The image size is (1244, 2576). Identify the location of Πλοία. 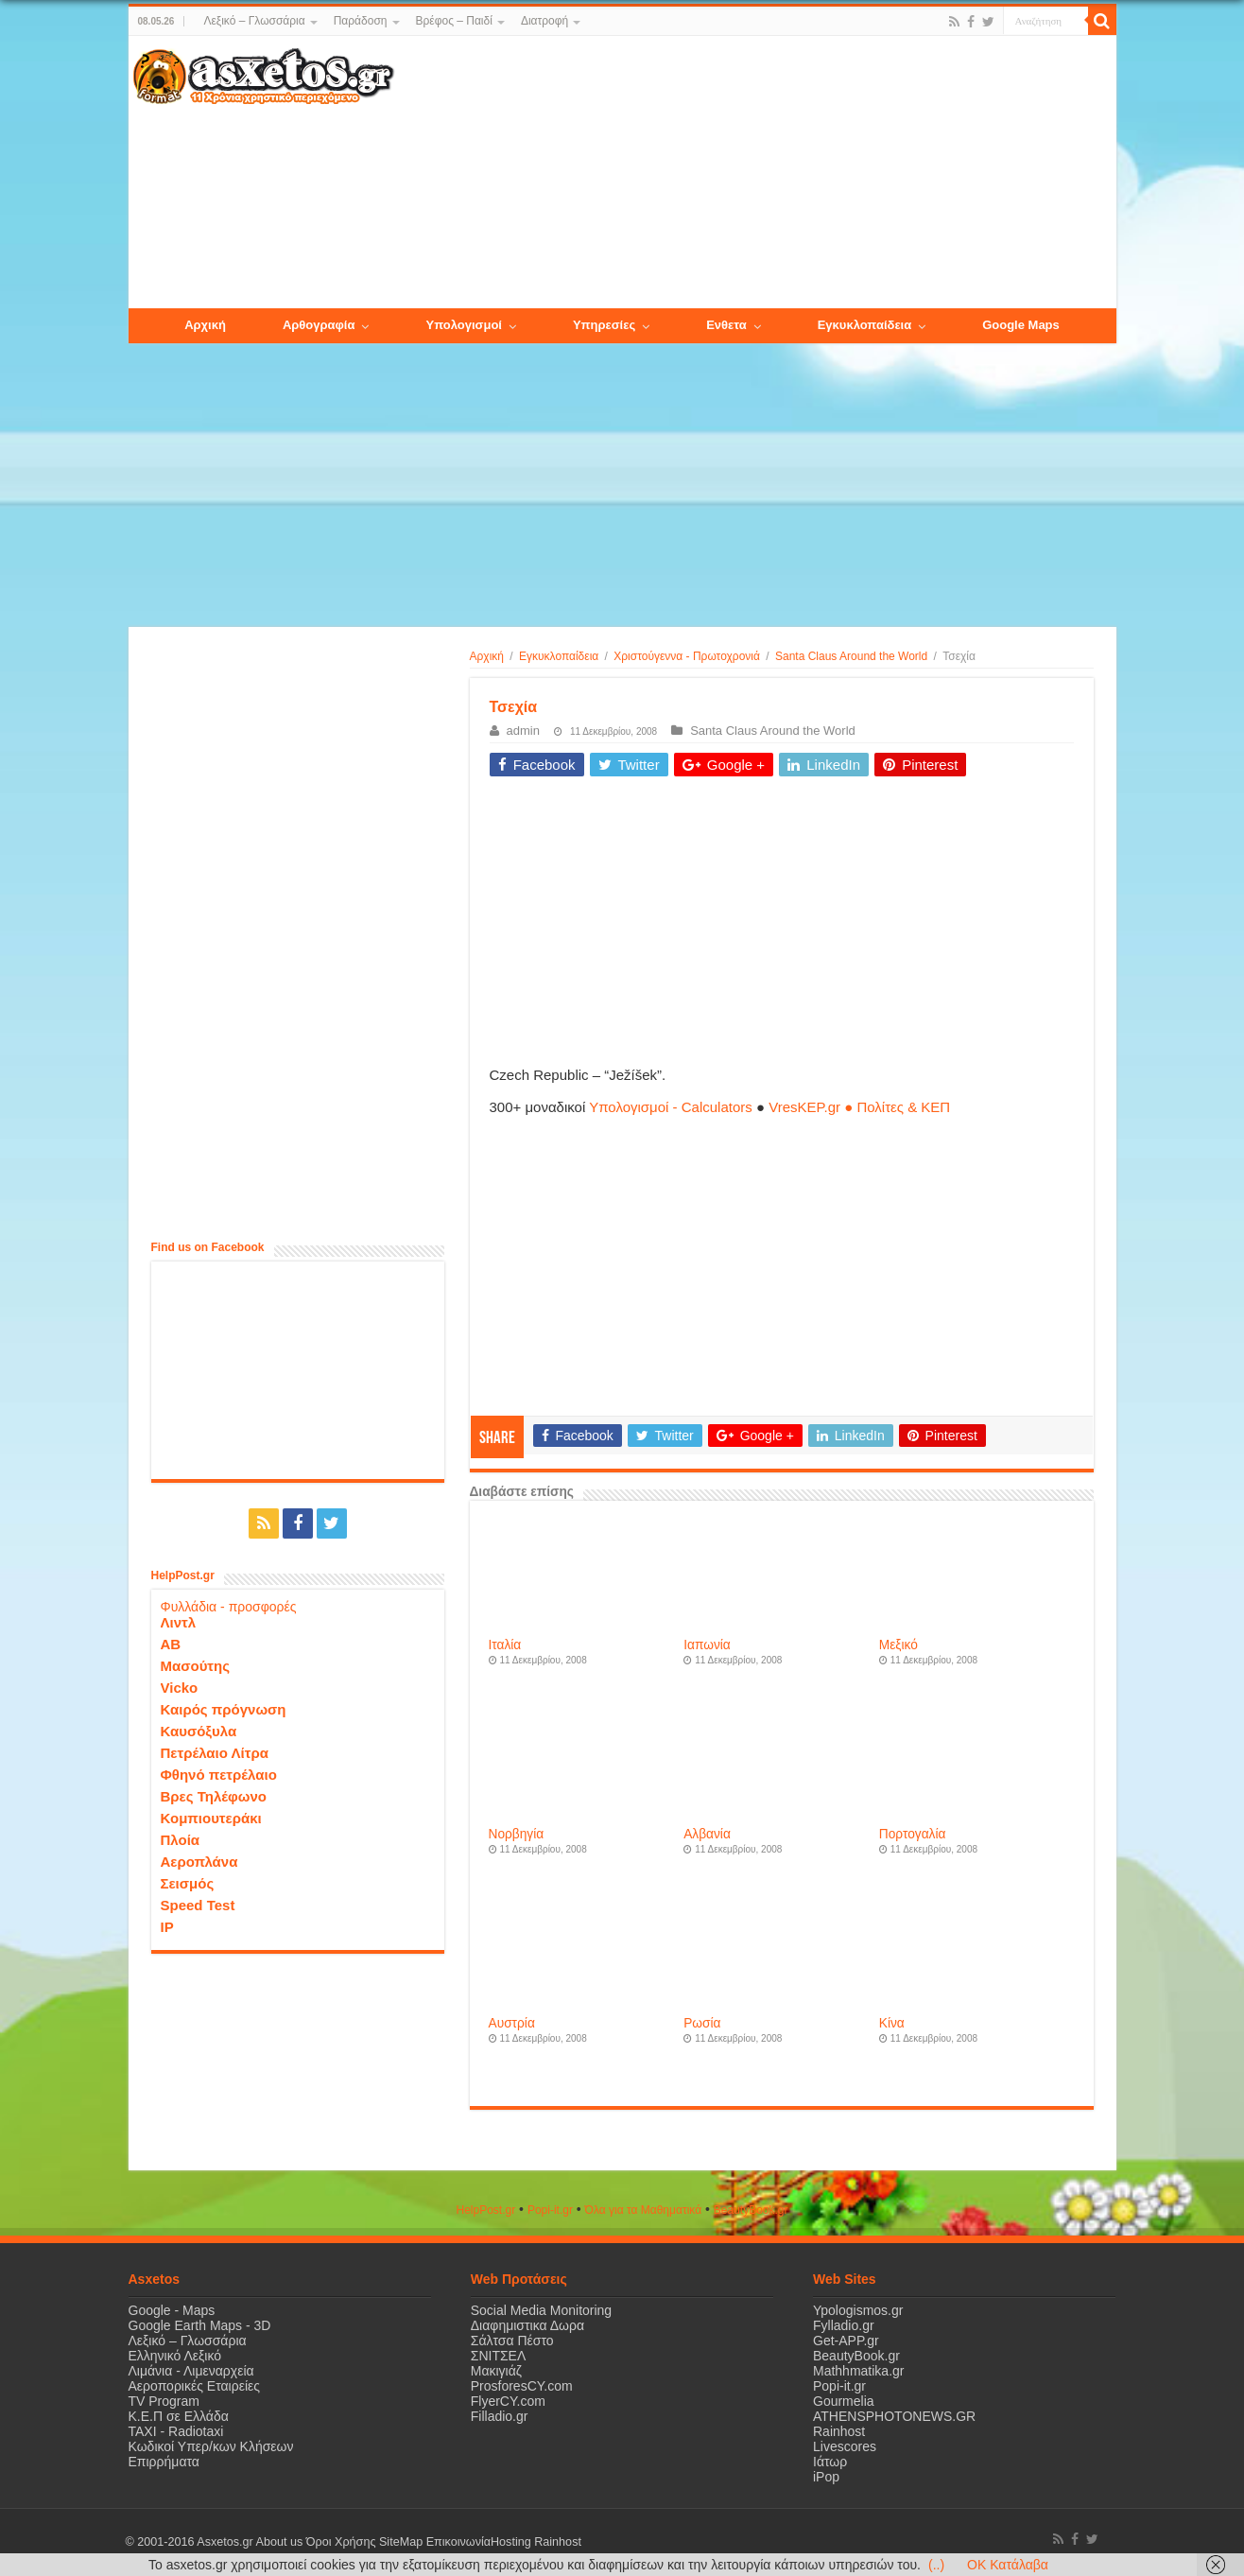
(180, 1840).